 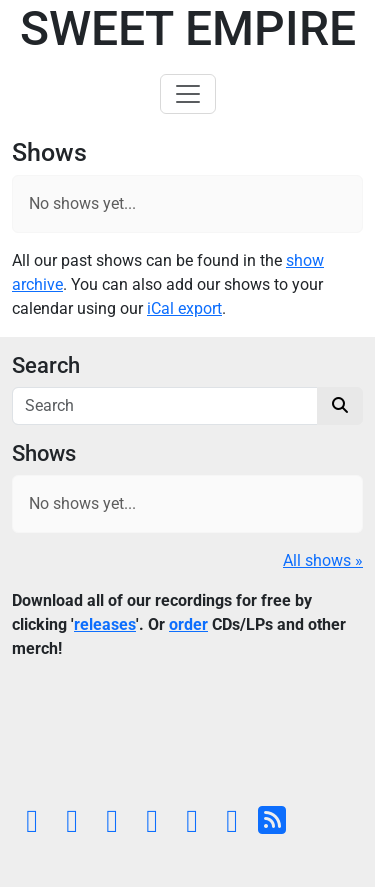 What do you see at coordinates (187, 737) in the screenshot?
I see `<a href="https://sweetempire.bandcamp.com/album/all-empires-fall">All Empires Fall by Sweet Empire</a>` at bounding box center [187, 737].